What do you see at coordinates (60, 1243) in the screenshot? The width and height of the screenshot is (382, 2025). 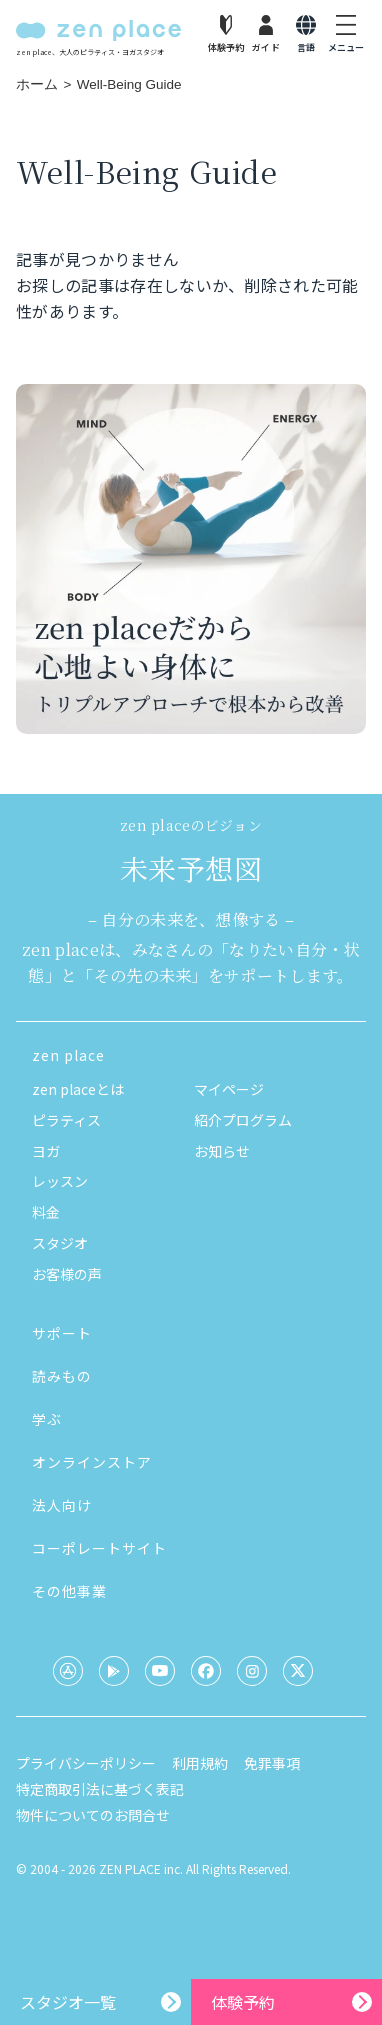 I see `スタジオ` at bounding box center [60, 1243].